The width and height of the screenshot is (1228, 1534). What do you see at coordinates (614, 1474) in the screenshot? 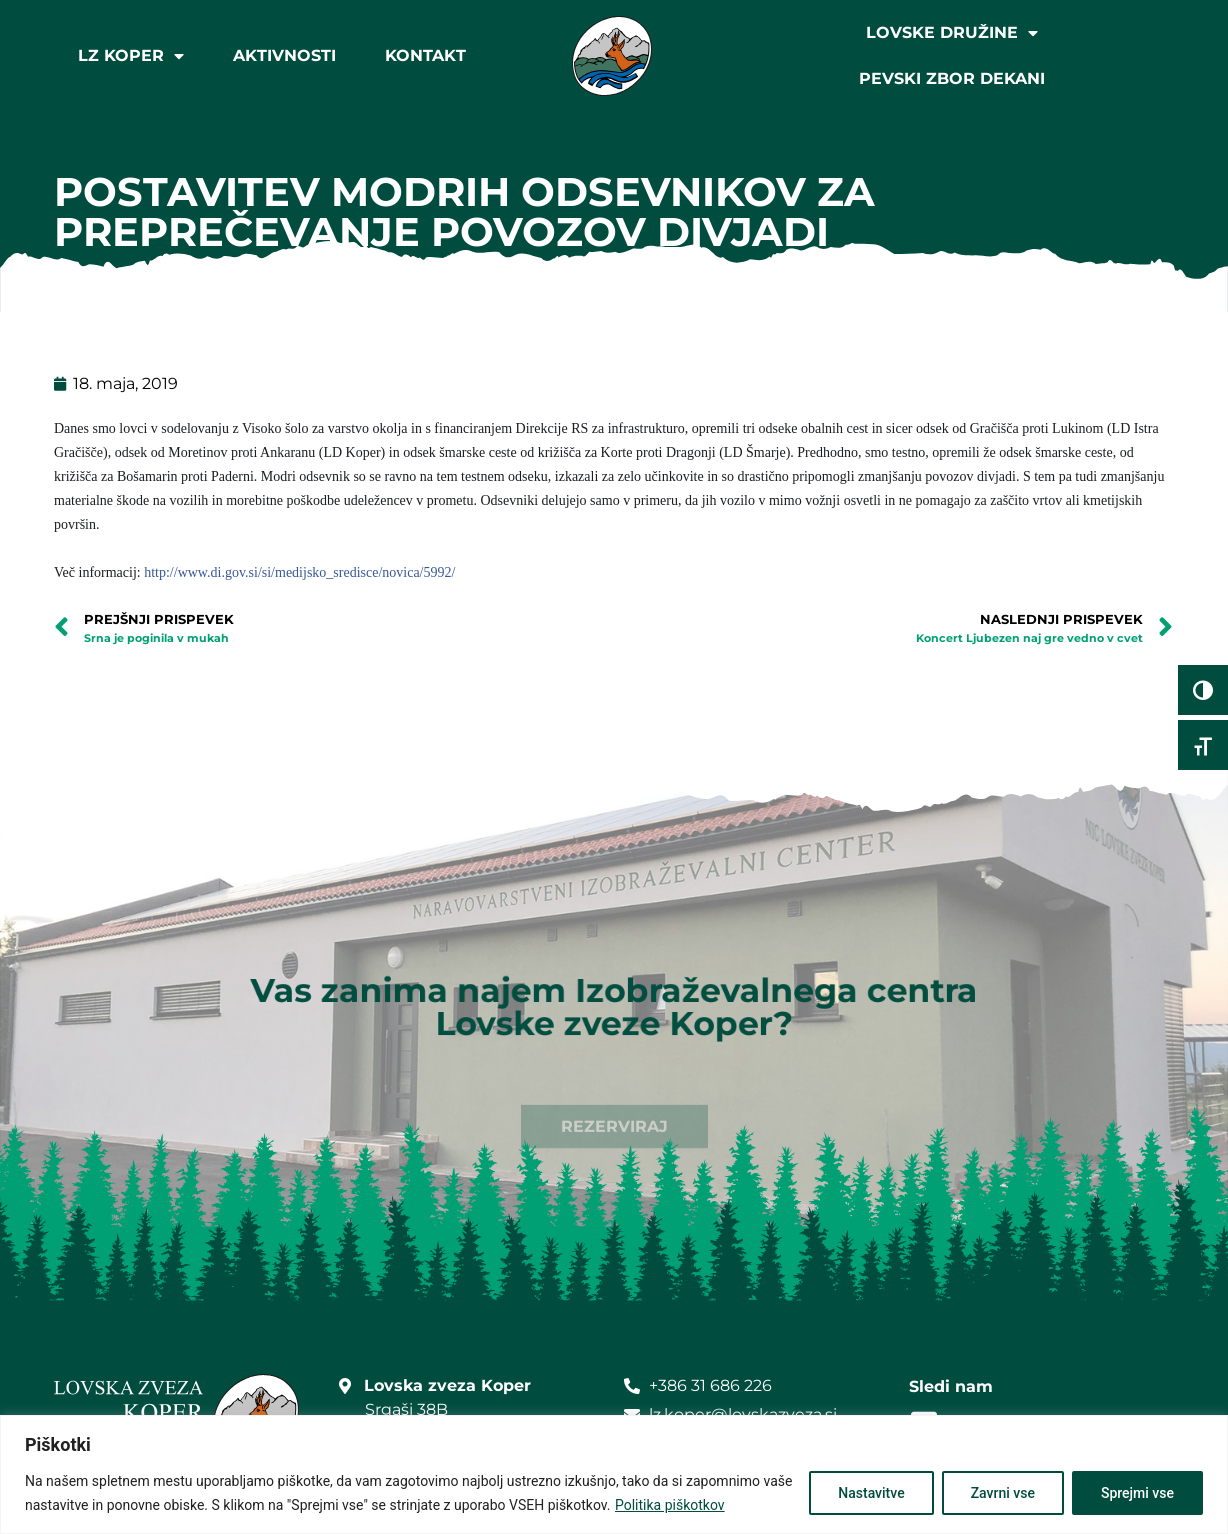
I see `[region]` at bounding box center [614, 1474].